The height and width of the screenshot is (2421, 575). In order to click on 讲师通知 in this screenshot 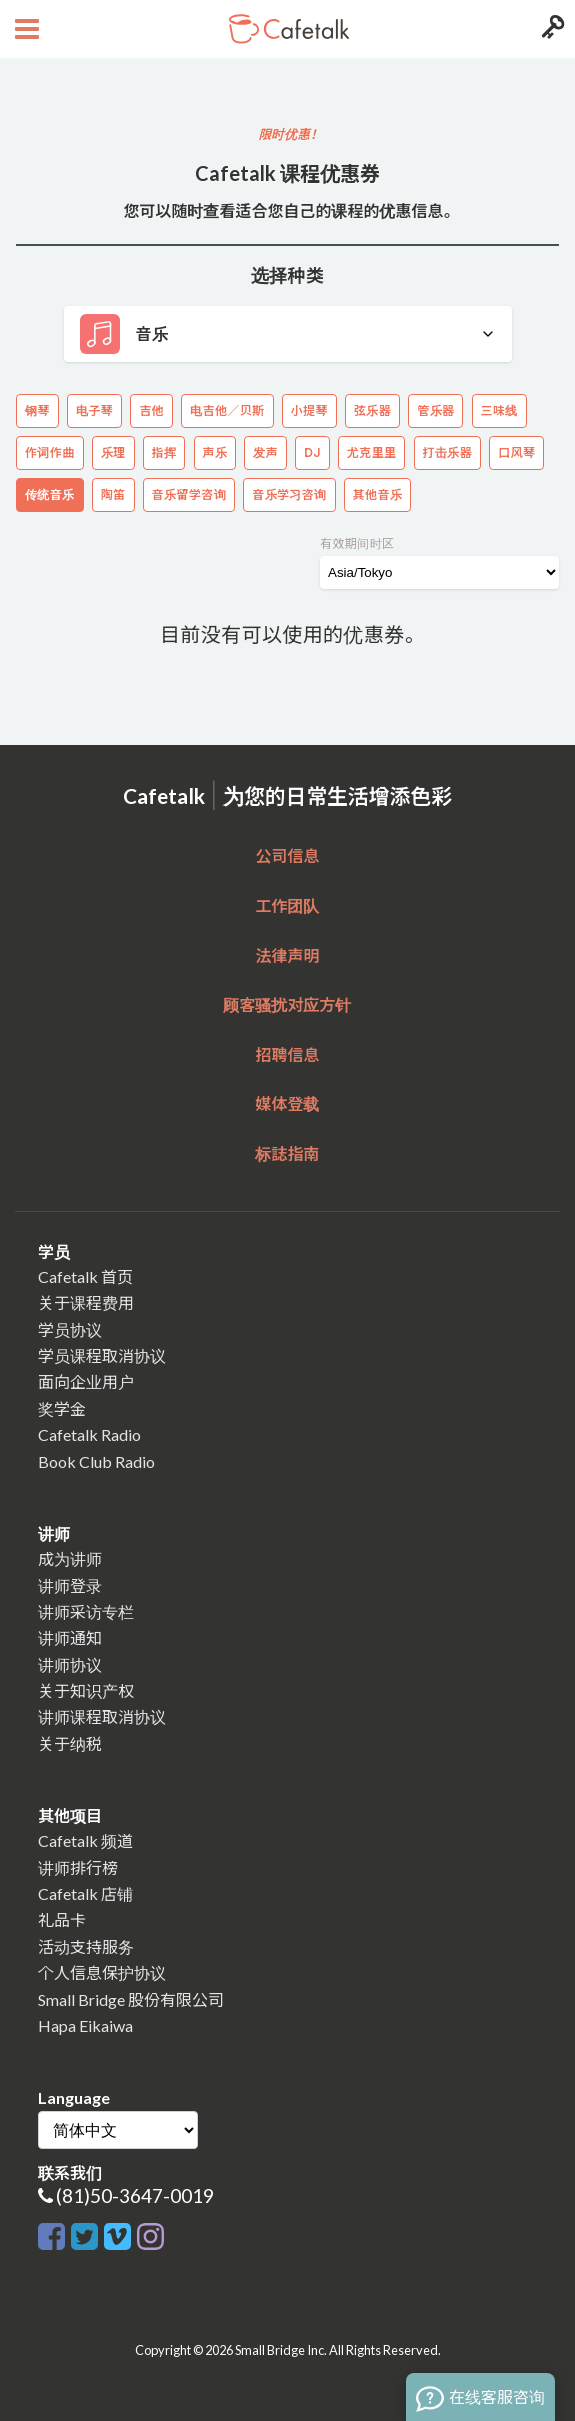, I will do `click(70, 1637)`.